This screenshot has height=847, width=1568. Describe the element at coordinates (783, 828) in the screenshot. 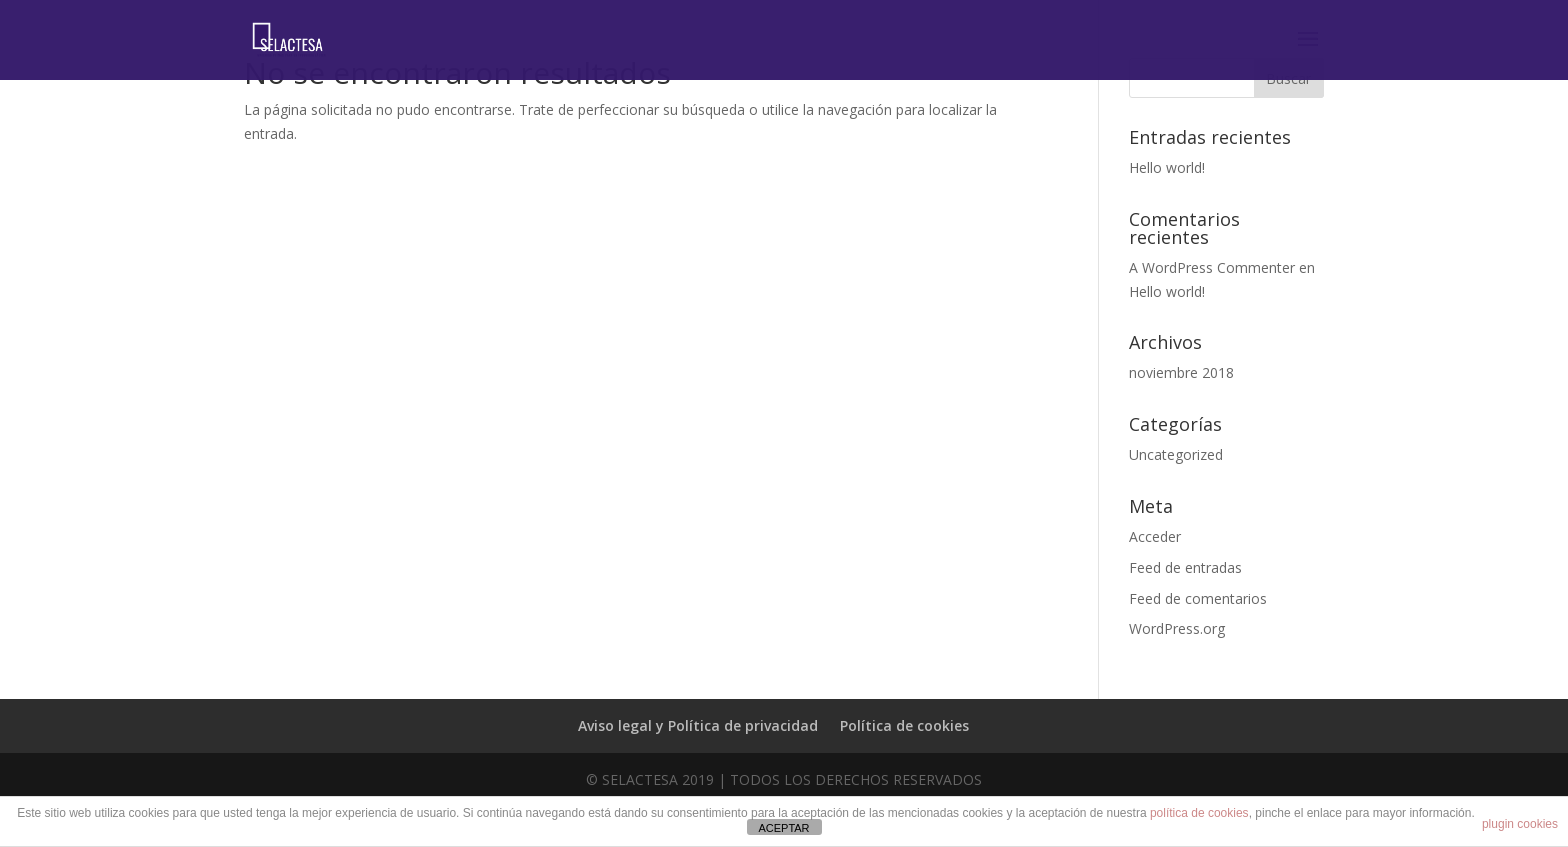

I see `ACEPTAR` at that location.